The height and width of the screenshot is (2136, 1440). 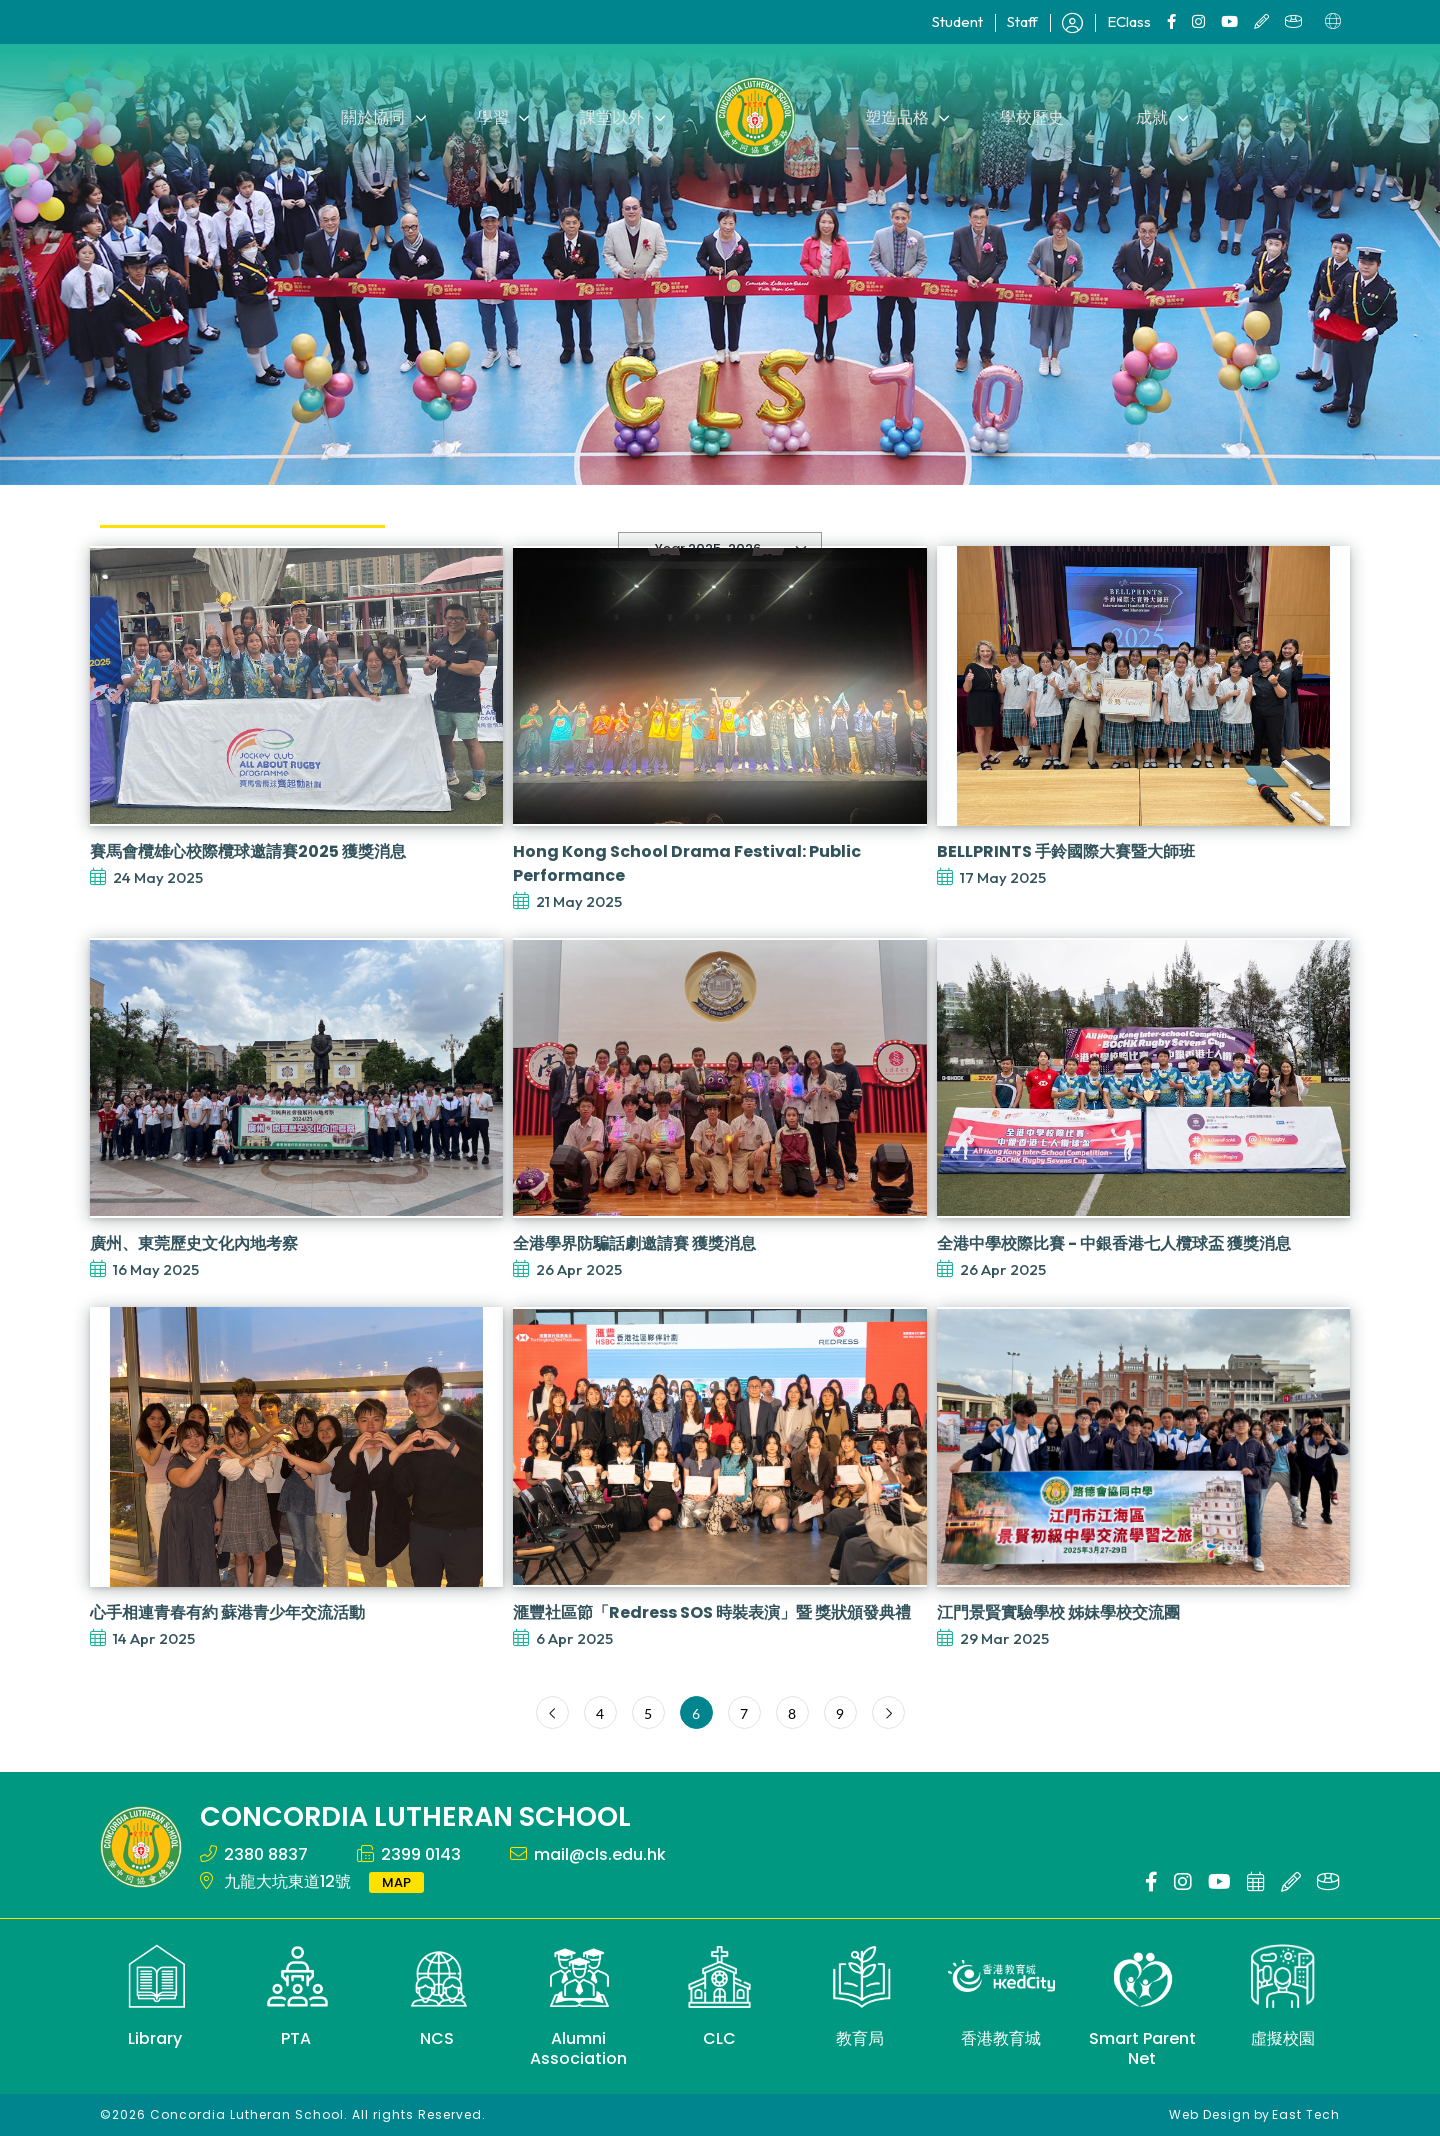 What do you see at coordinates (396, 1882) in the screenshot?
I see `MAP` at bounding box center [396, 1882].